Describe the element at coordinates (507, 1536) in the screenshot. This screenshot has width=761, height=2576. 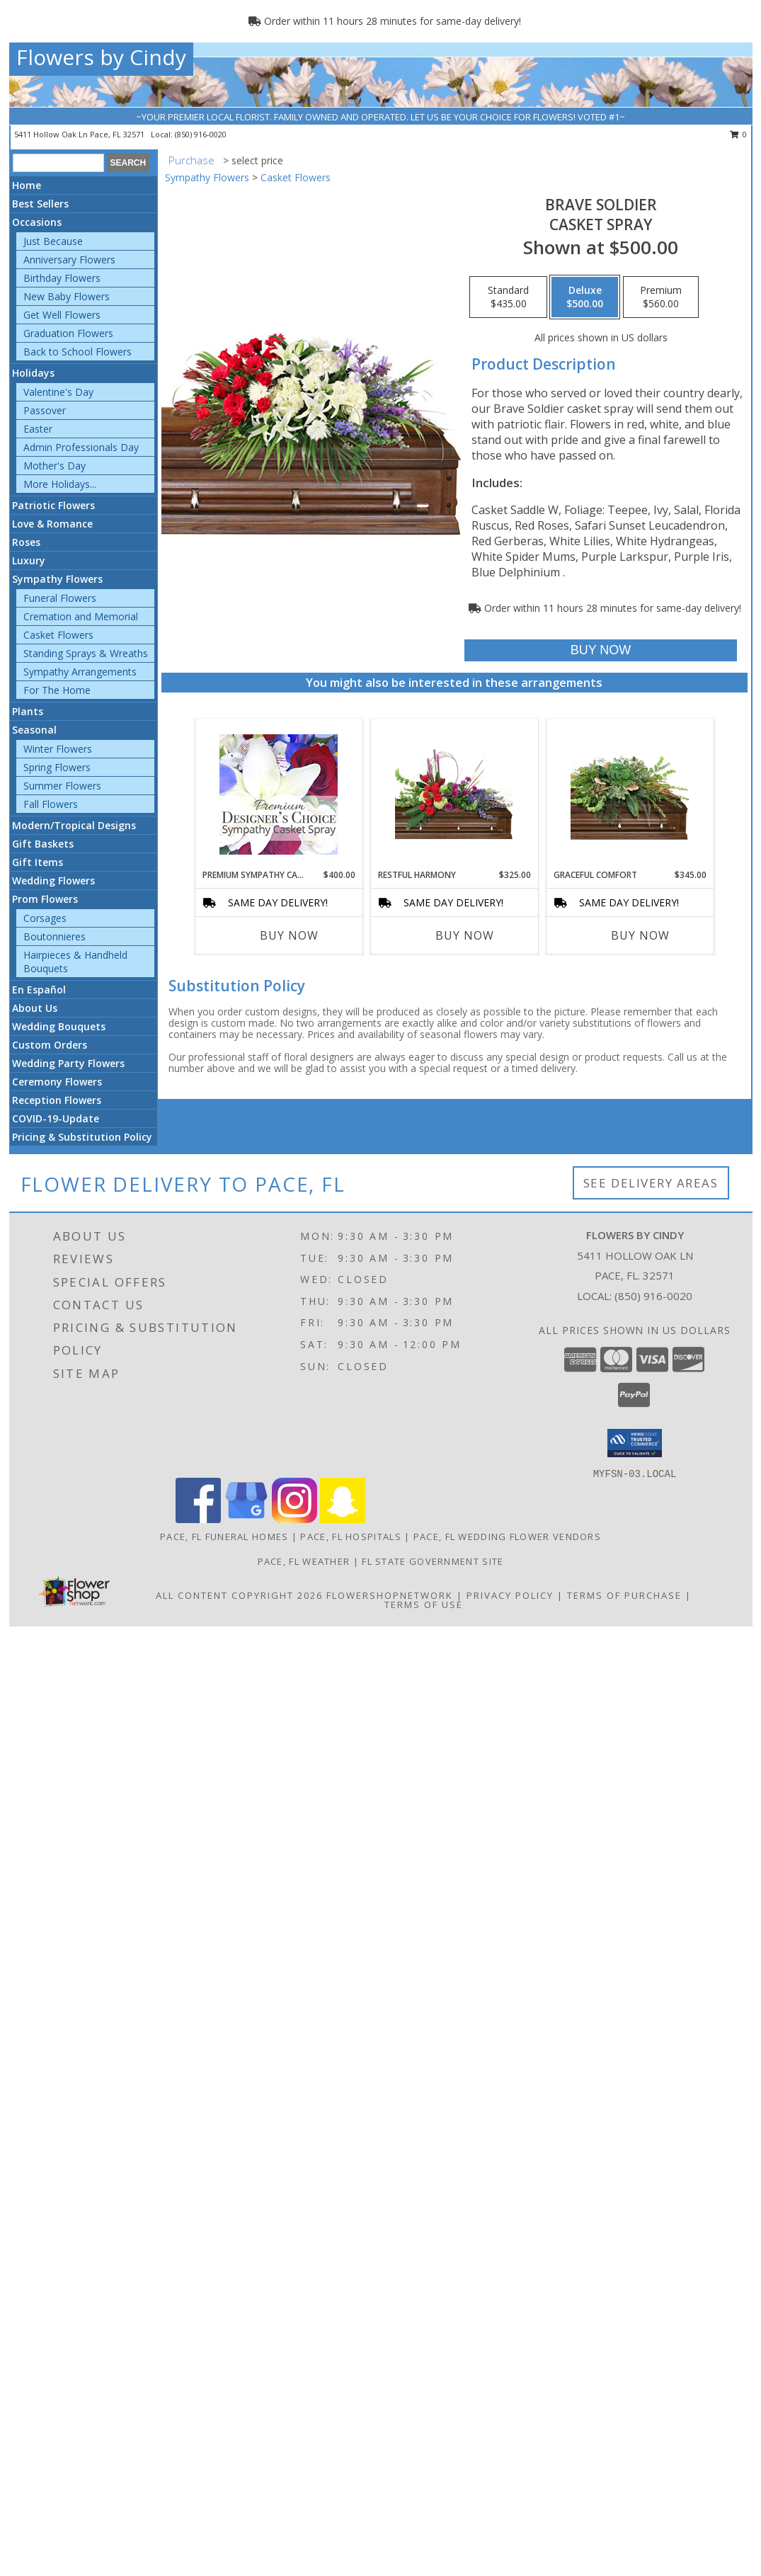
I see `Pace, FL Wedding Flower Vendors [Pace, FL Wedding Flower Vendors (opens in new window)]` at that location.